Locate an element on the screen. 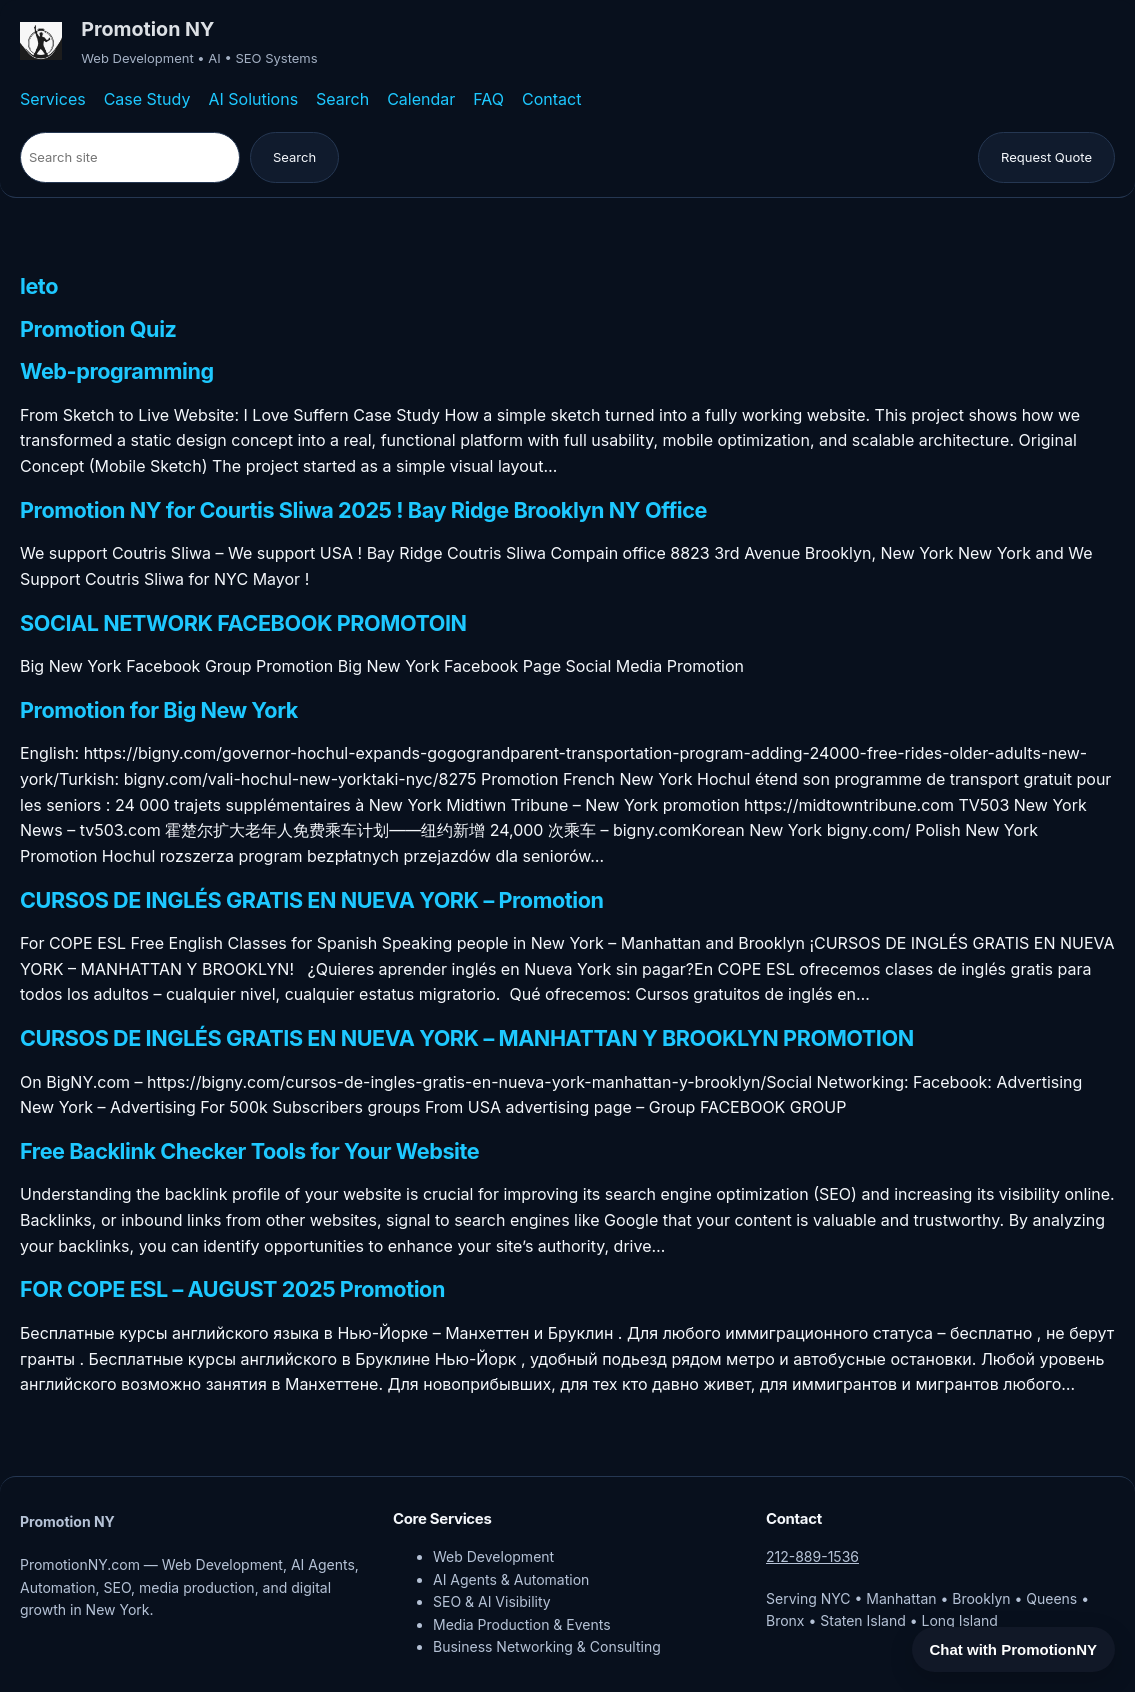  Free Backlink Checker Tools for Your Website is located at coordinates (249, 1151).